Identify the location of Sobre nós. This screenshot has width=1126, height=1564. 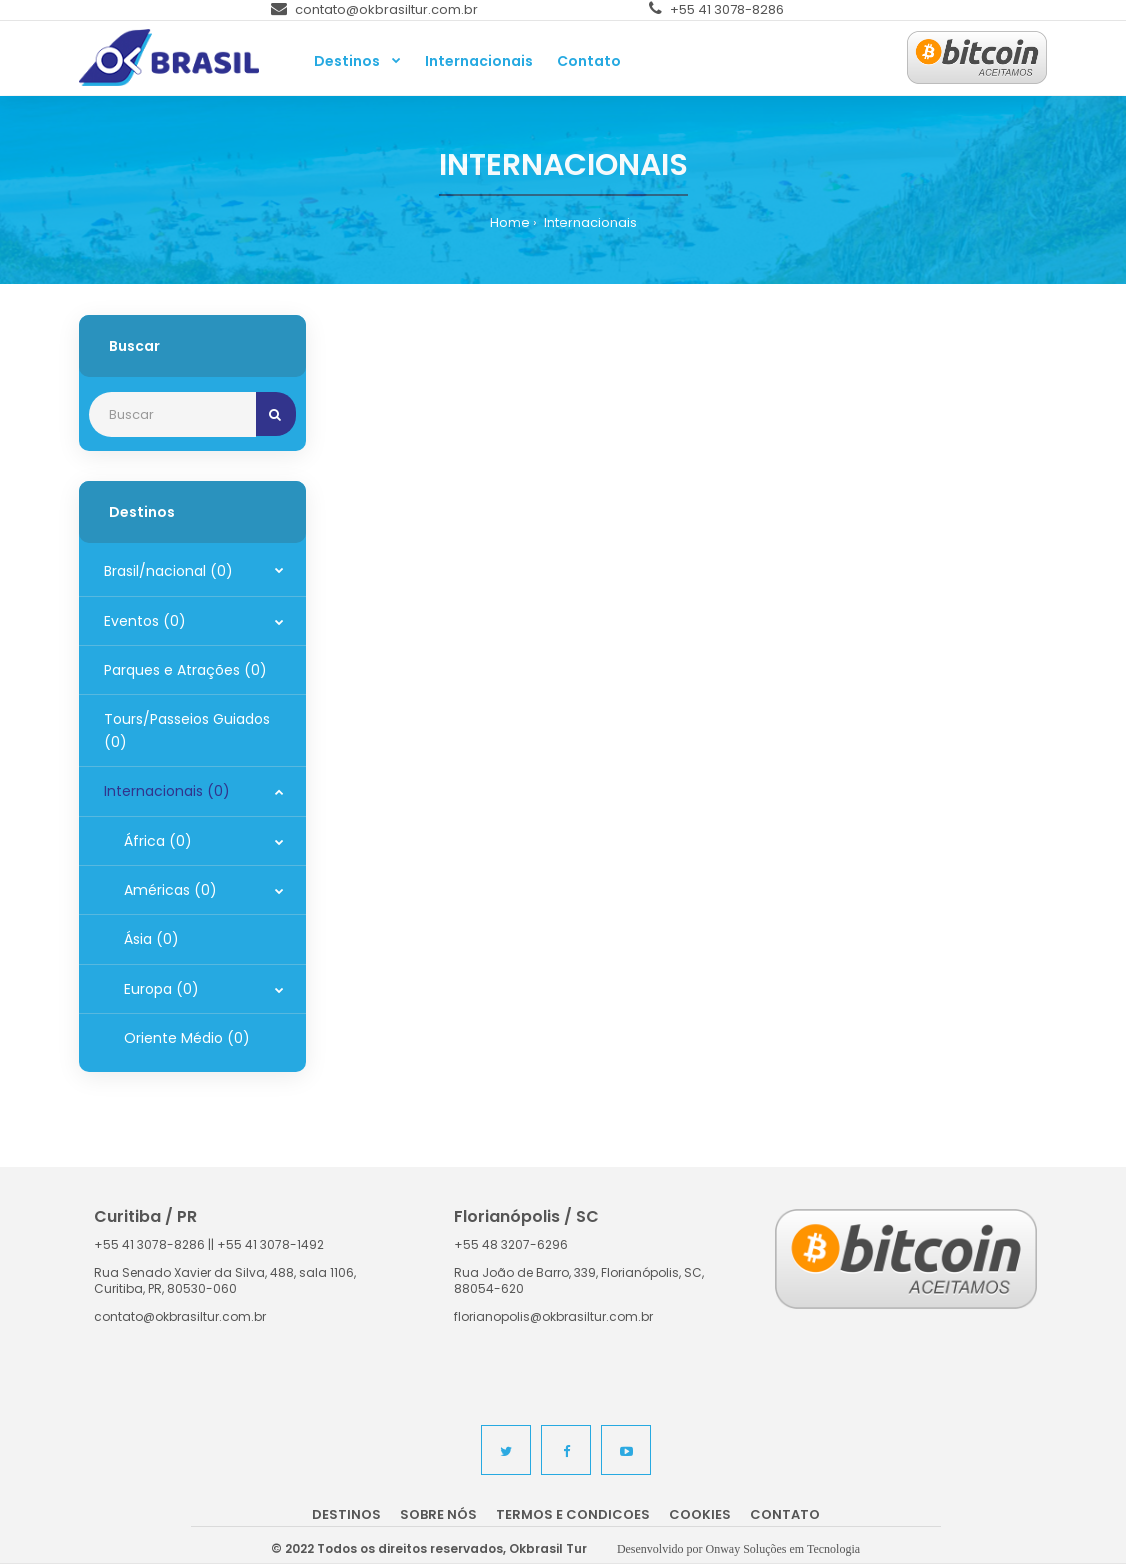
(438, 1514).